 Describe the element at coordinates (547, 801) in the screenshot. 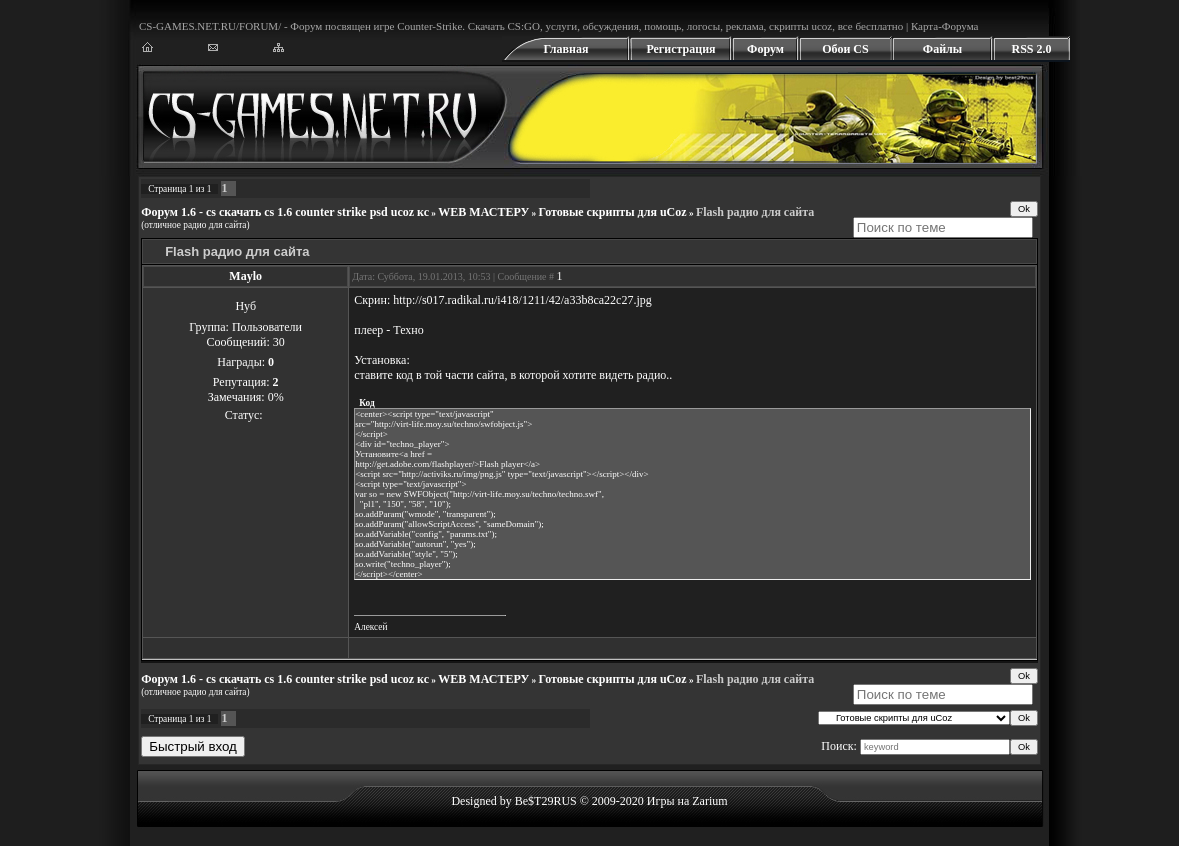

I see `Designed by Be$T29RUS © 2009-2020` at that location.